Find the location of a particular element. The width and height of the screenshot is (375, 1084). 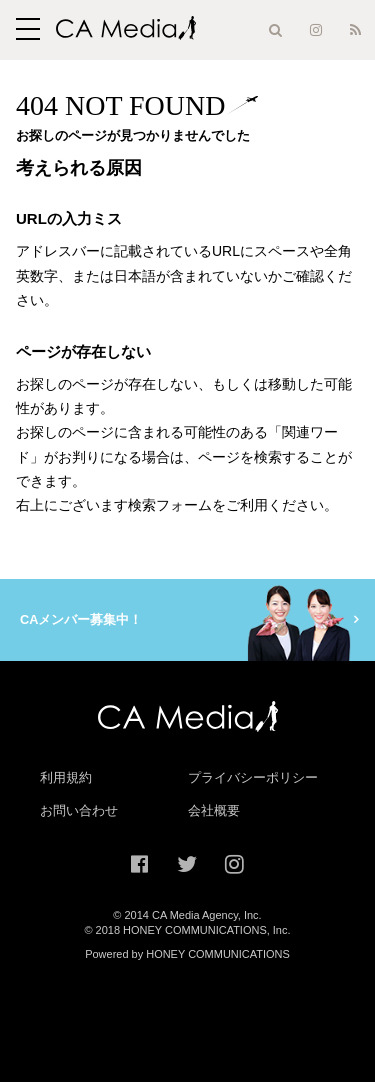

お問い合わせ is located at coordinates (79, 812).